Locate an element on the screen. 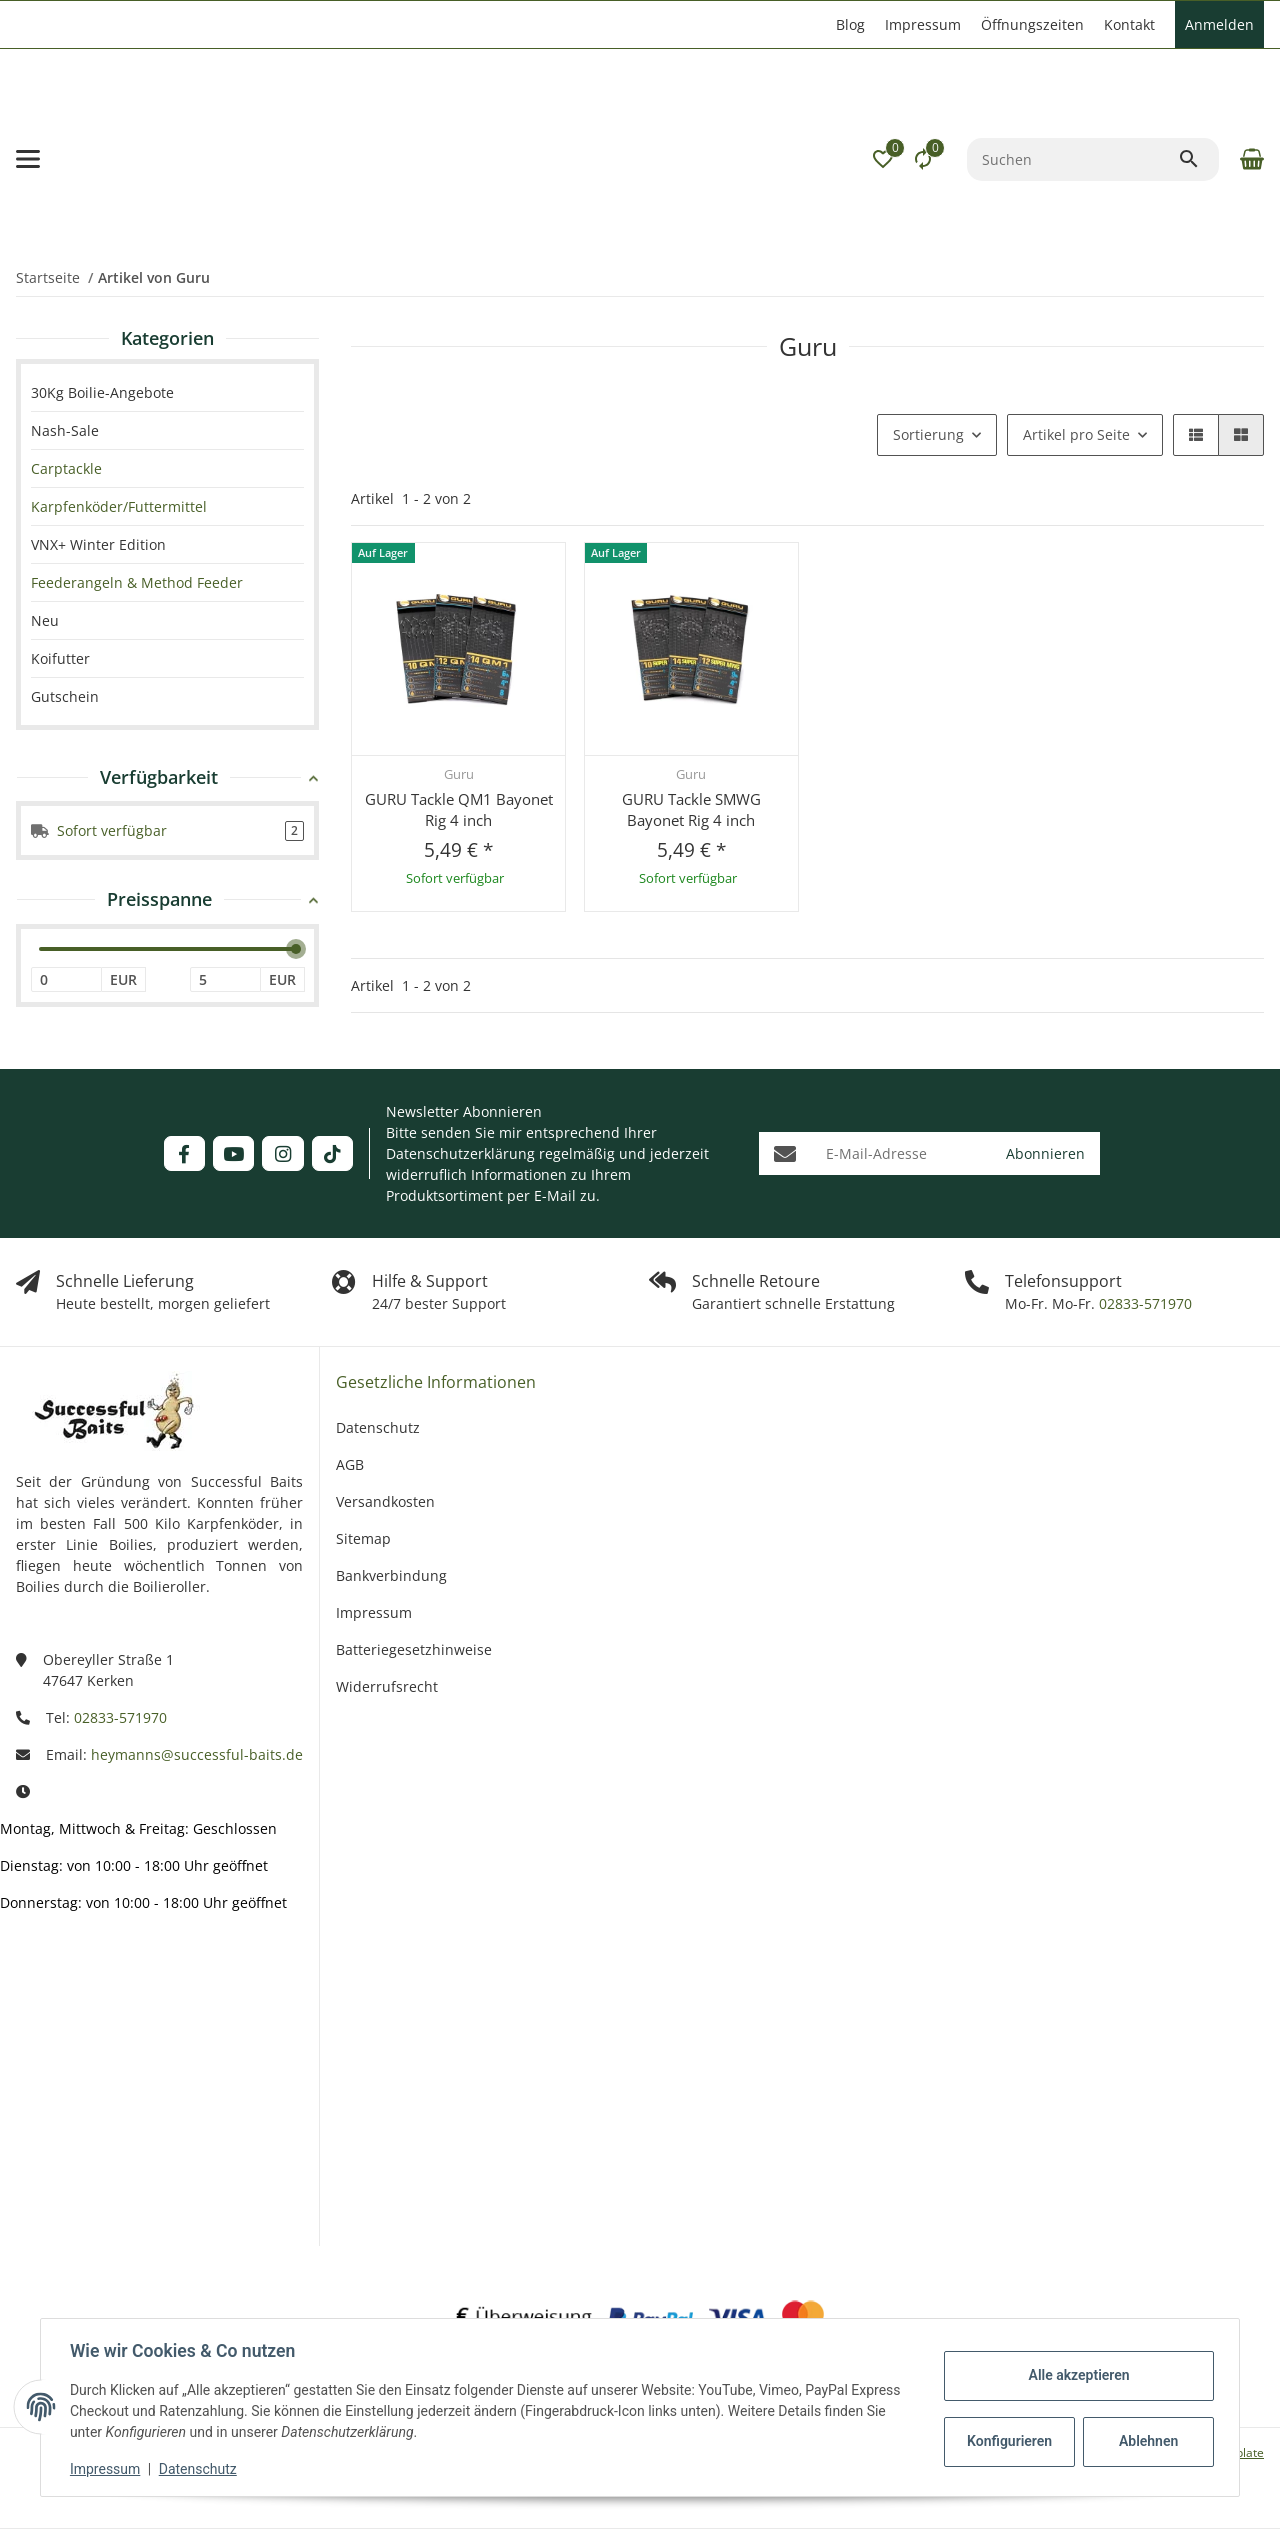  Gutschein is located at coordinates (65, 696).